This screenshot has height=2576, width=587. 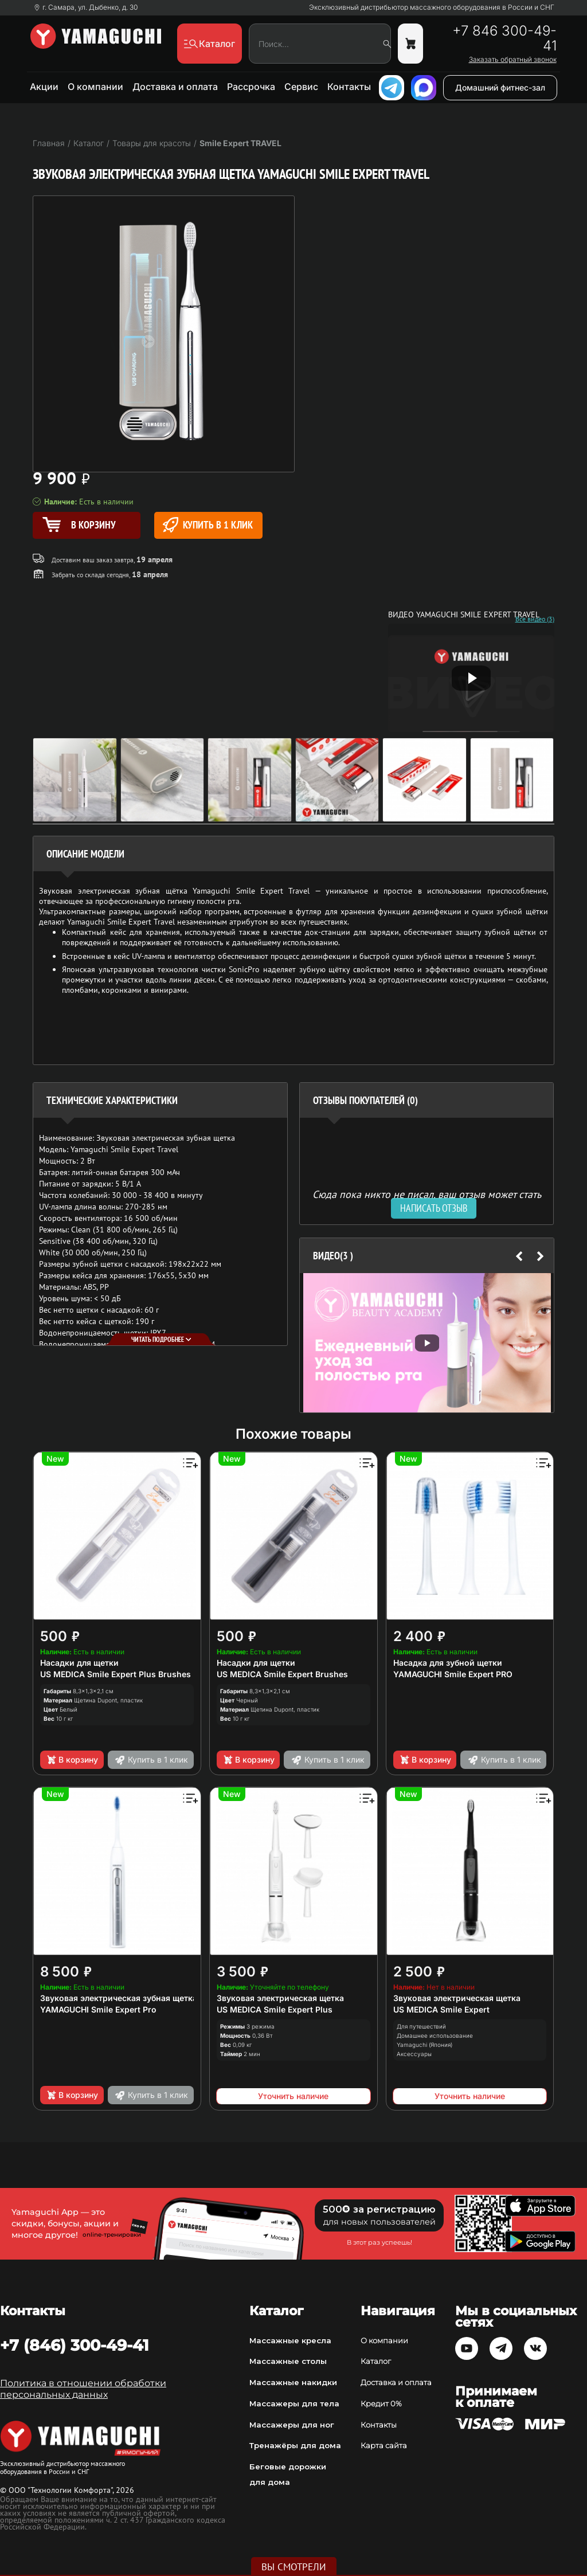 What do you see at coordinates (175, 86) in the screenshot?
I see `Доставка и оплата` at bounding box center [175, 86].